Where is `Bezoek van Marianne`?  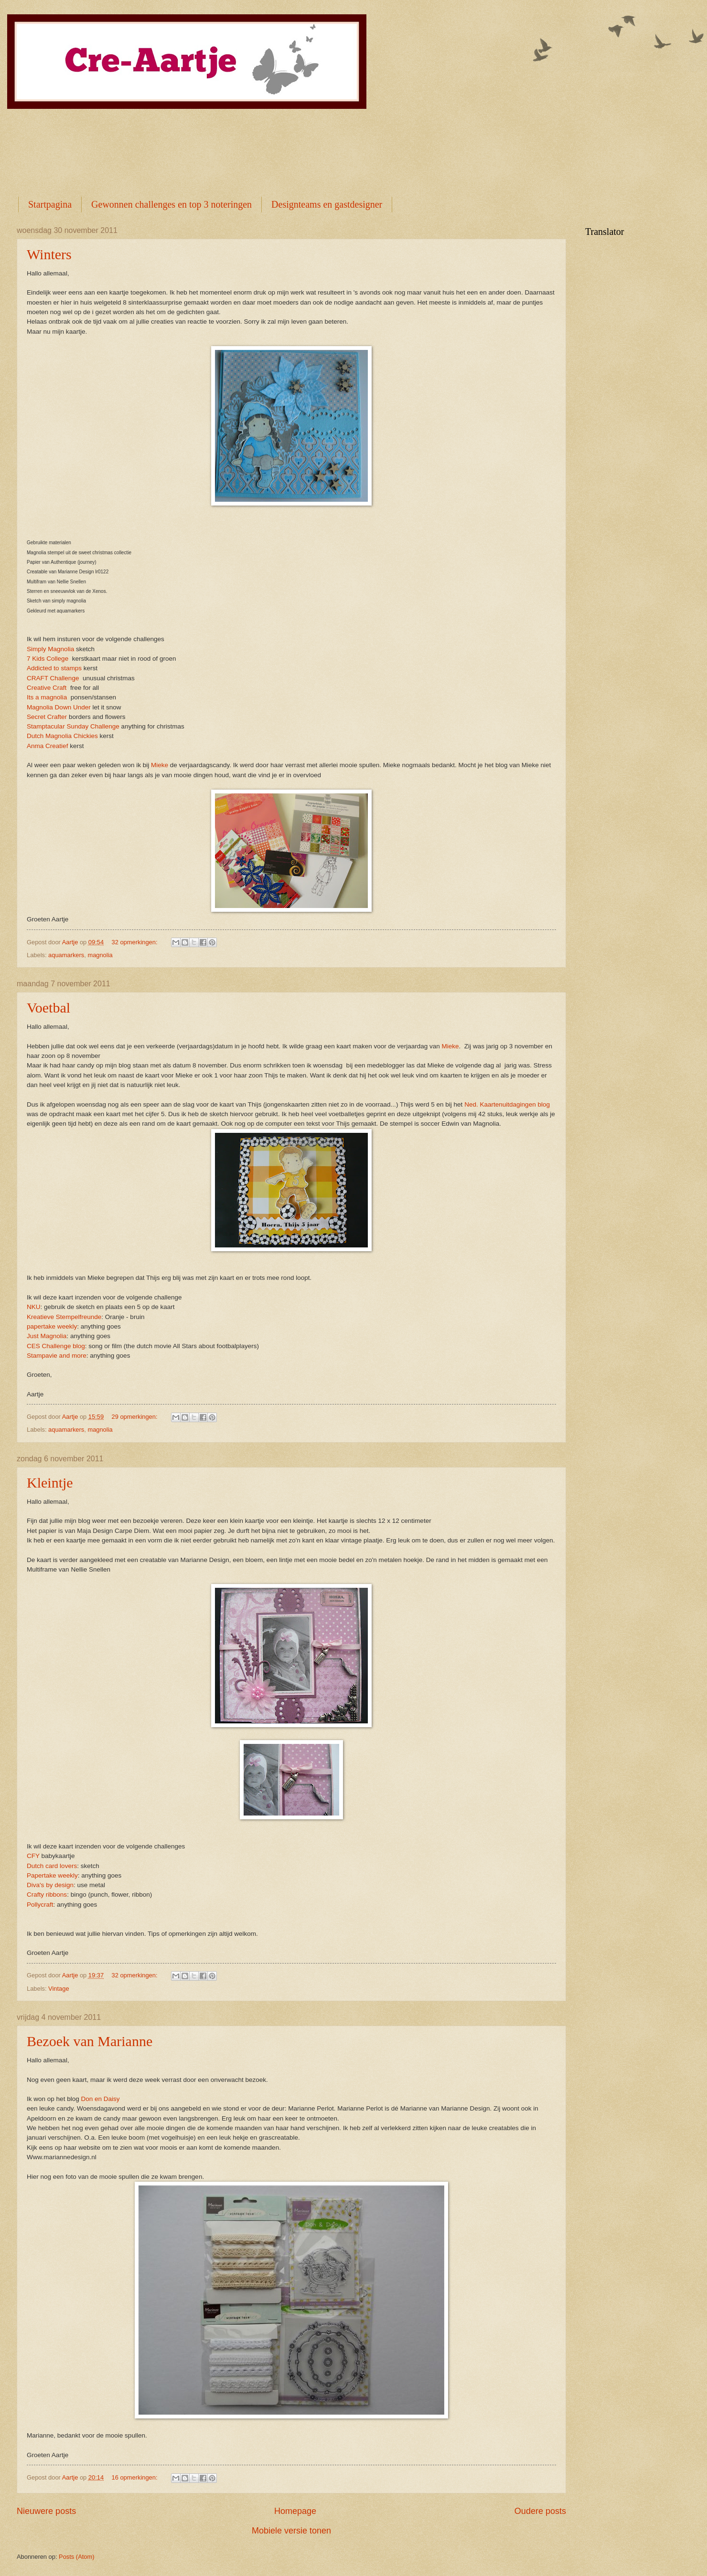
Bezoek van Marianne is located at coordinates (89, 2041).